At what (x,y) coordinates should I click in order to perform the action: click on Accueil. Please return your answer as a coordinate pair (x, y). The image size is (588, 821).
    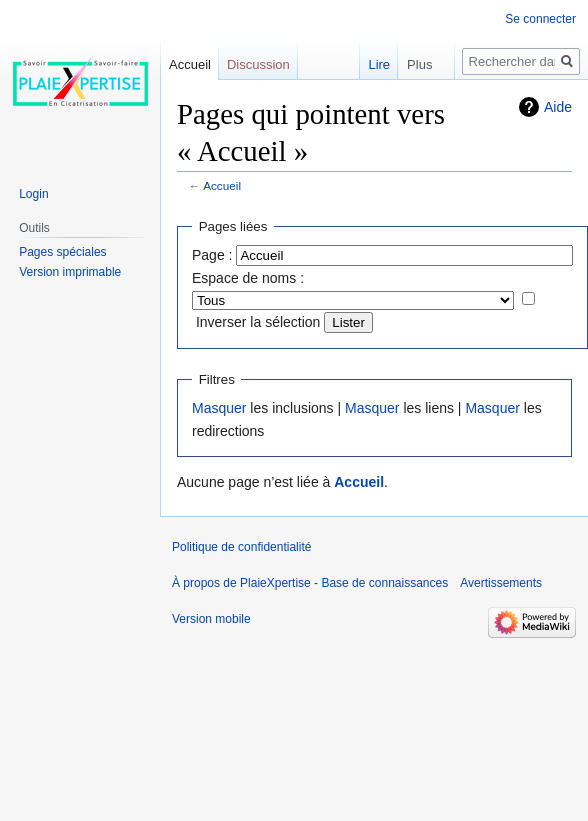
    Looking at the image, I should click on (222, 185).